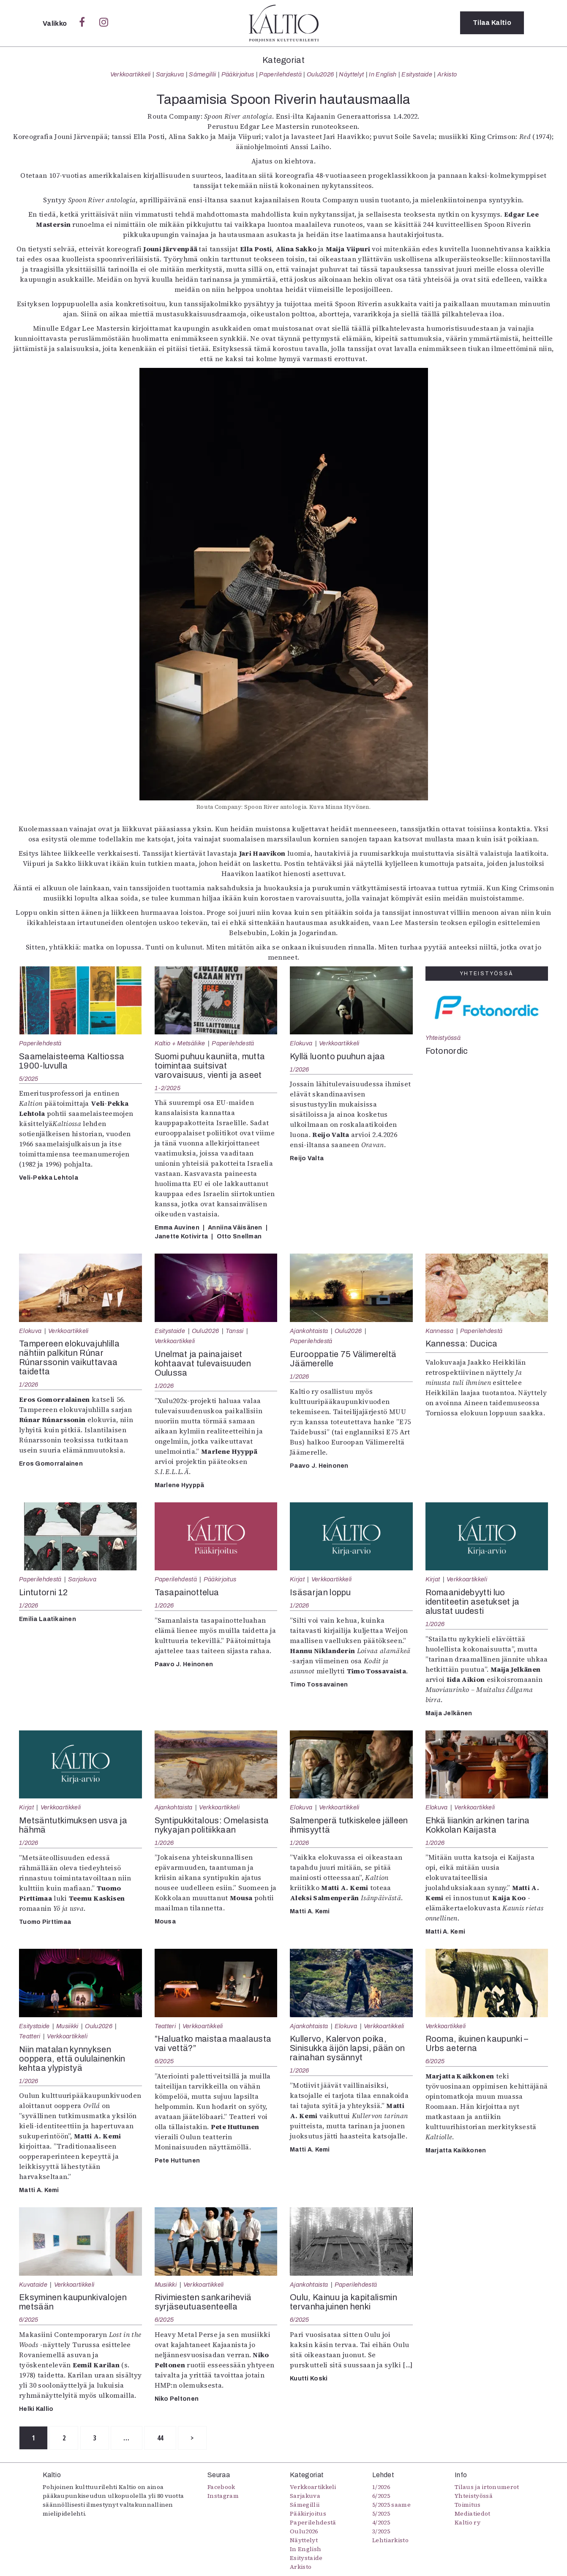 Image resolution: width=567 pixels, height=2576 pixels. Describe the element at coordinates (202, 74) in the screenshot. I see `Sámegillii` at that location.